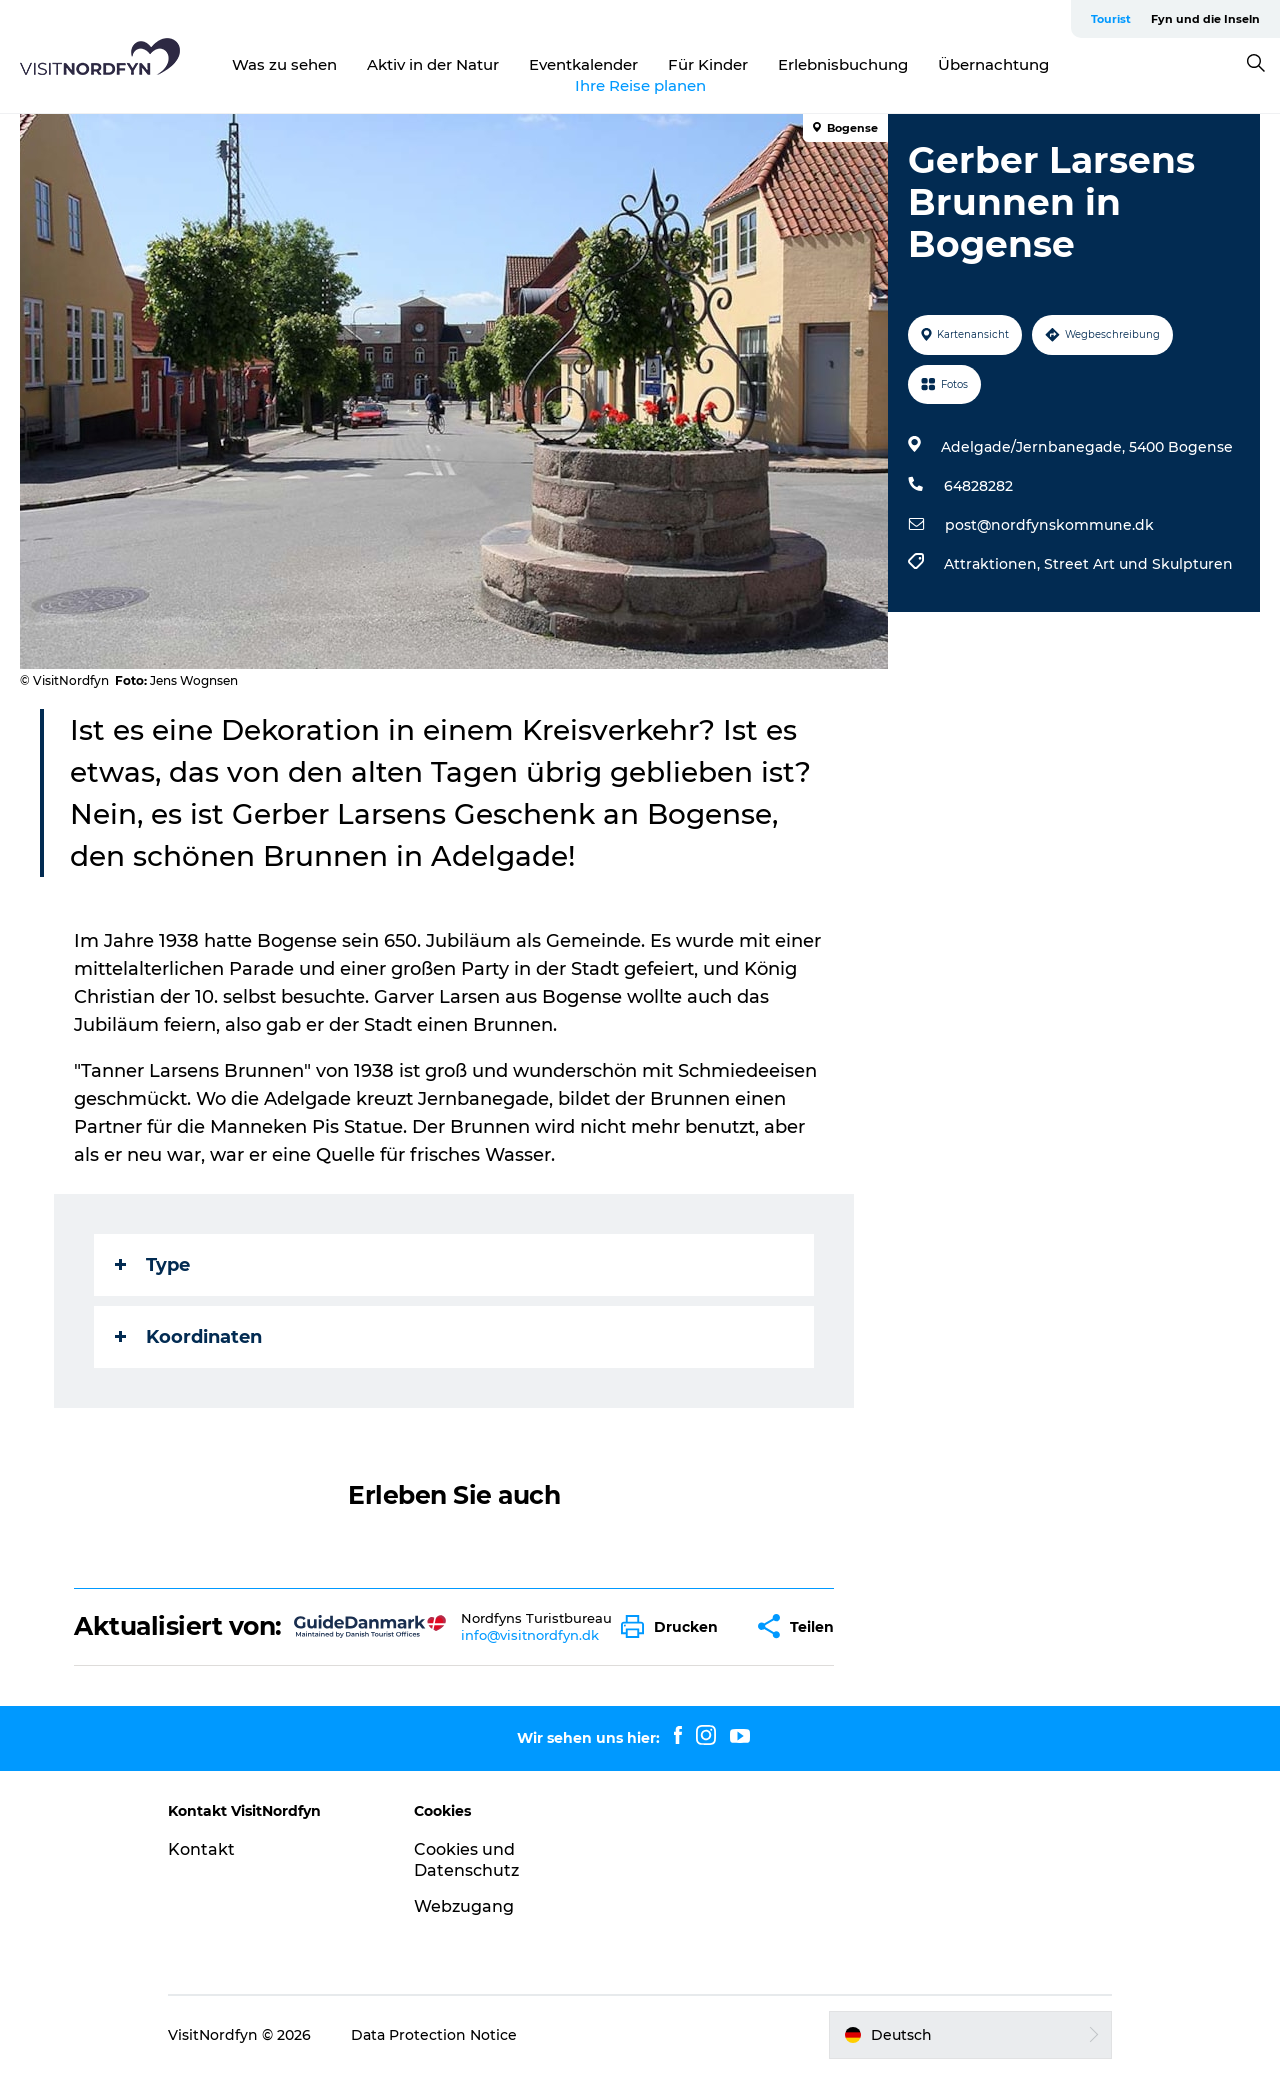 The height and width of the screenshot is (2074, 1280). I want to click on Data Protection Notice, so click(434, 2035).